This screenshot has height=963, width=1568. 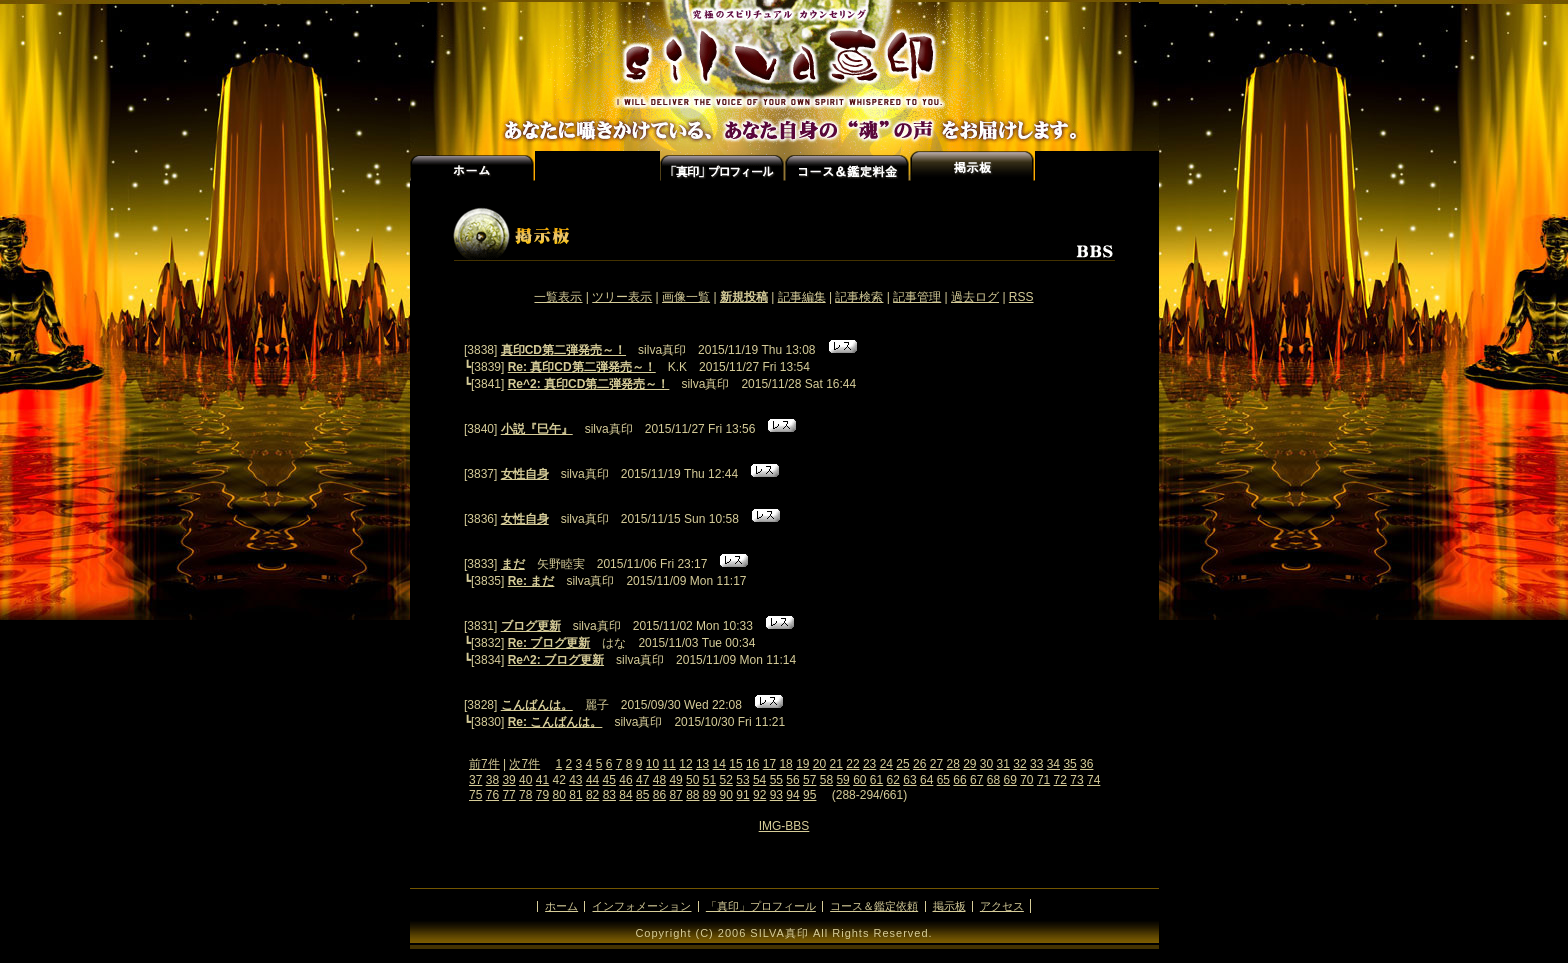 What do you see at coordinates (761, 906) in the screenshot?
I see `「真印」プロフィール` at bounding box center [761, 906].